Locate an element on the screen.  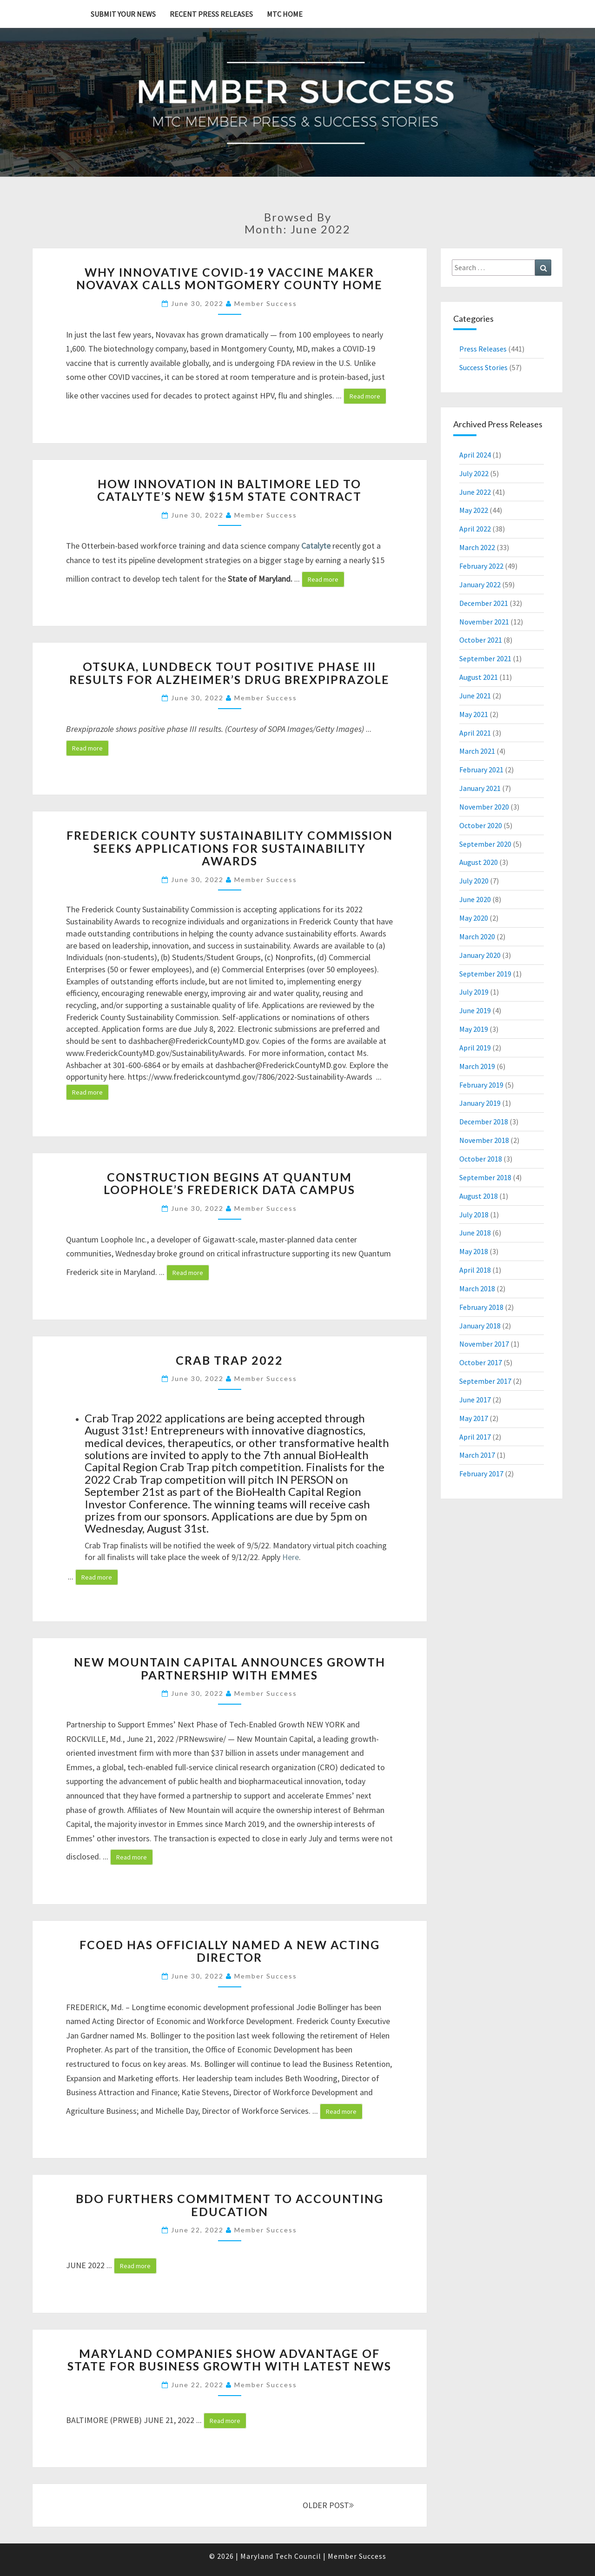
October 2017 is located at coordinates (480, 1362).